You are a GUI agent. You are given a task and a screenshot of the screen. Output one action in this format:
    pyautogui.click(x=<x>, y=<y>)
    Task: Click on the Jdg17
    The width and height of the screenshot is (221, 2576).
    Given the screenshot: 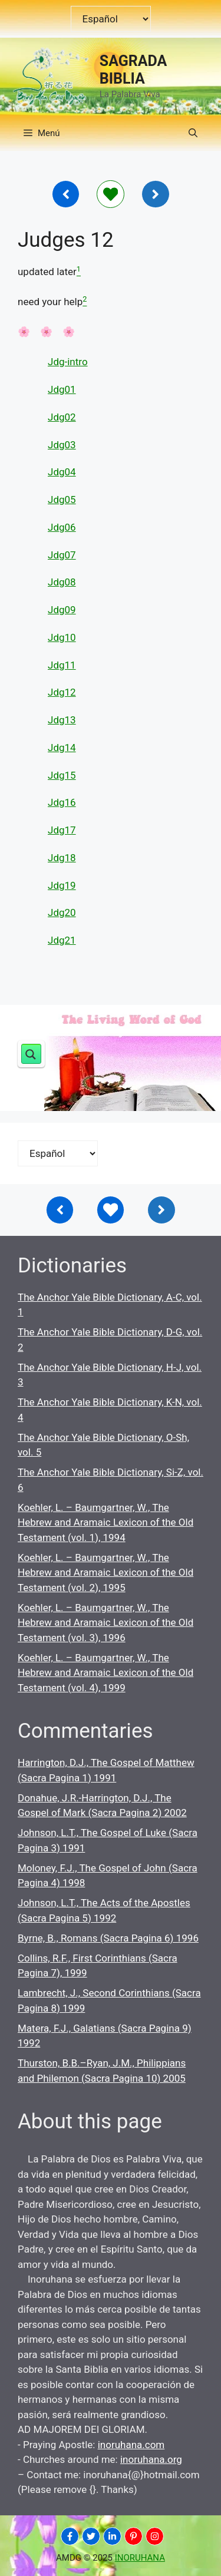 What is the action you would take?
    pyautogui.click(x=62, y=830)
    